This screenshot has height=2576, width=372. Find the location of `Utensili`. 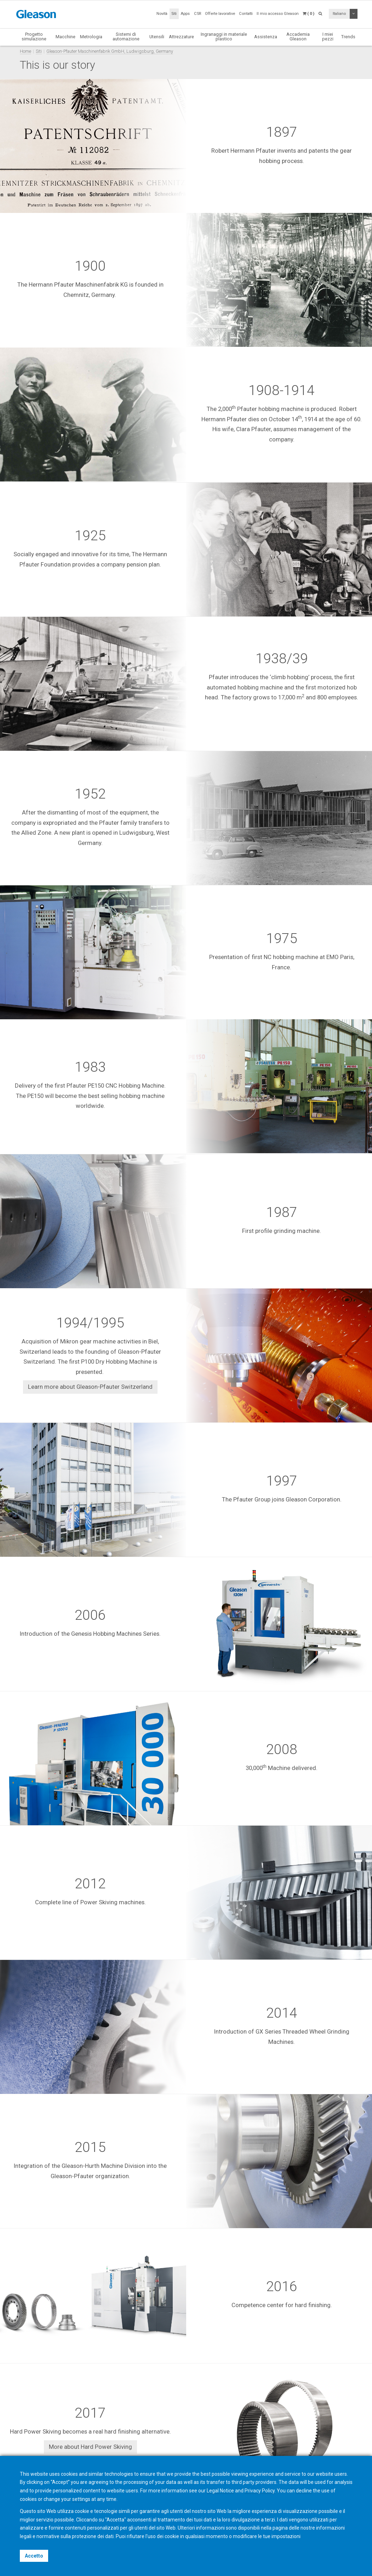

Utensili is located at coordinates (156, 36).